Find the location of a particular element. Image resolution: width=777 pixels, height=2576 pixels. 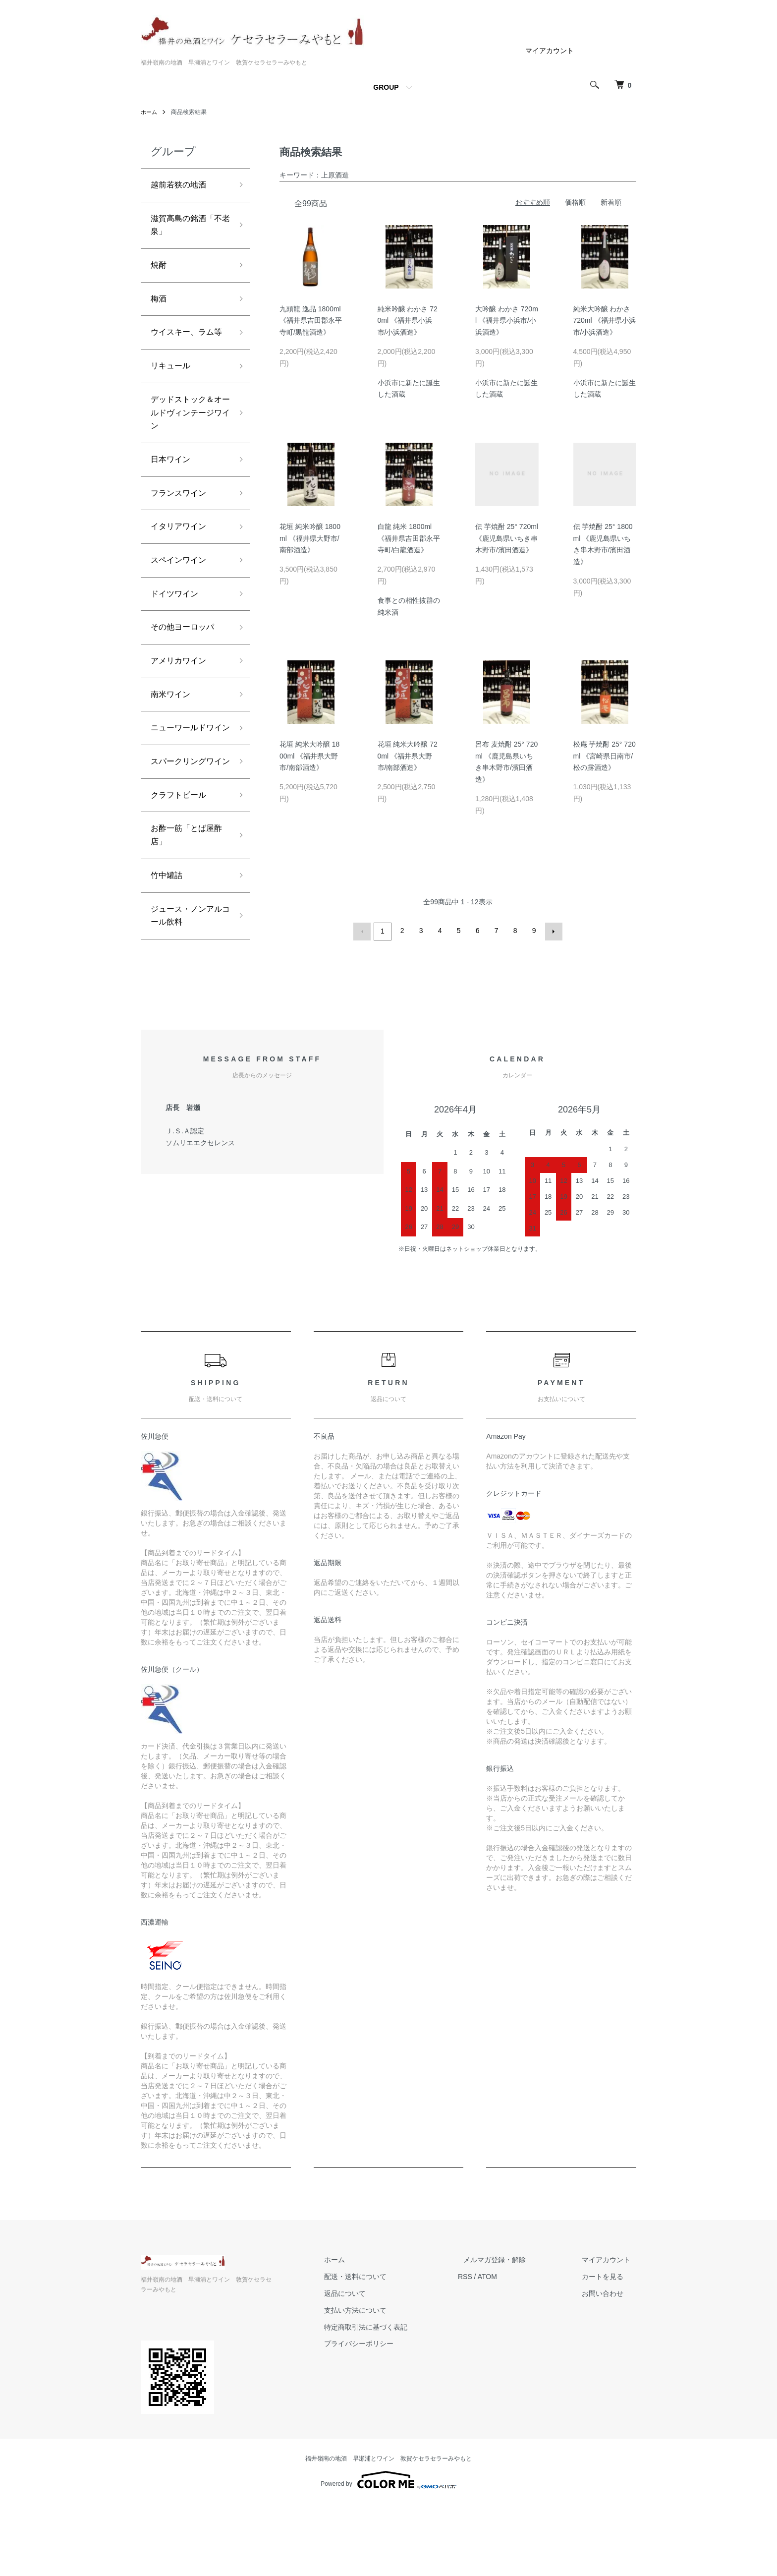

価格順 is located at coordinates (575, 202).